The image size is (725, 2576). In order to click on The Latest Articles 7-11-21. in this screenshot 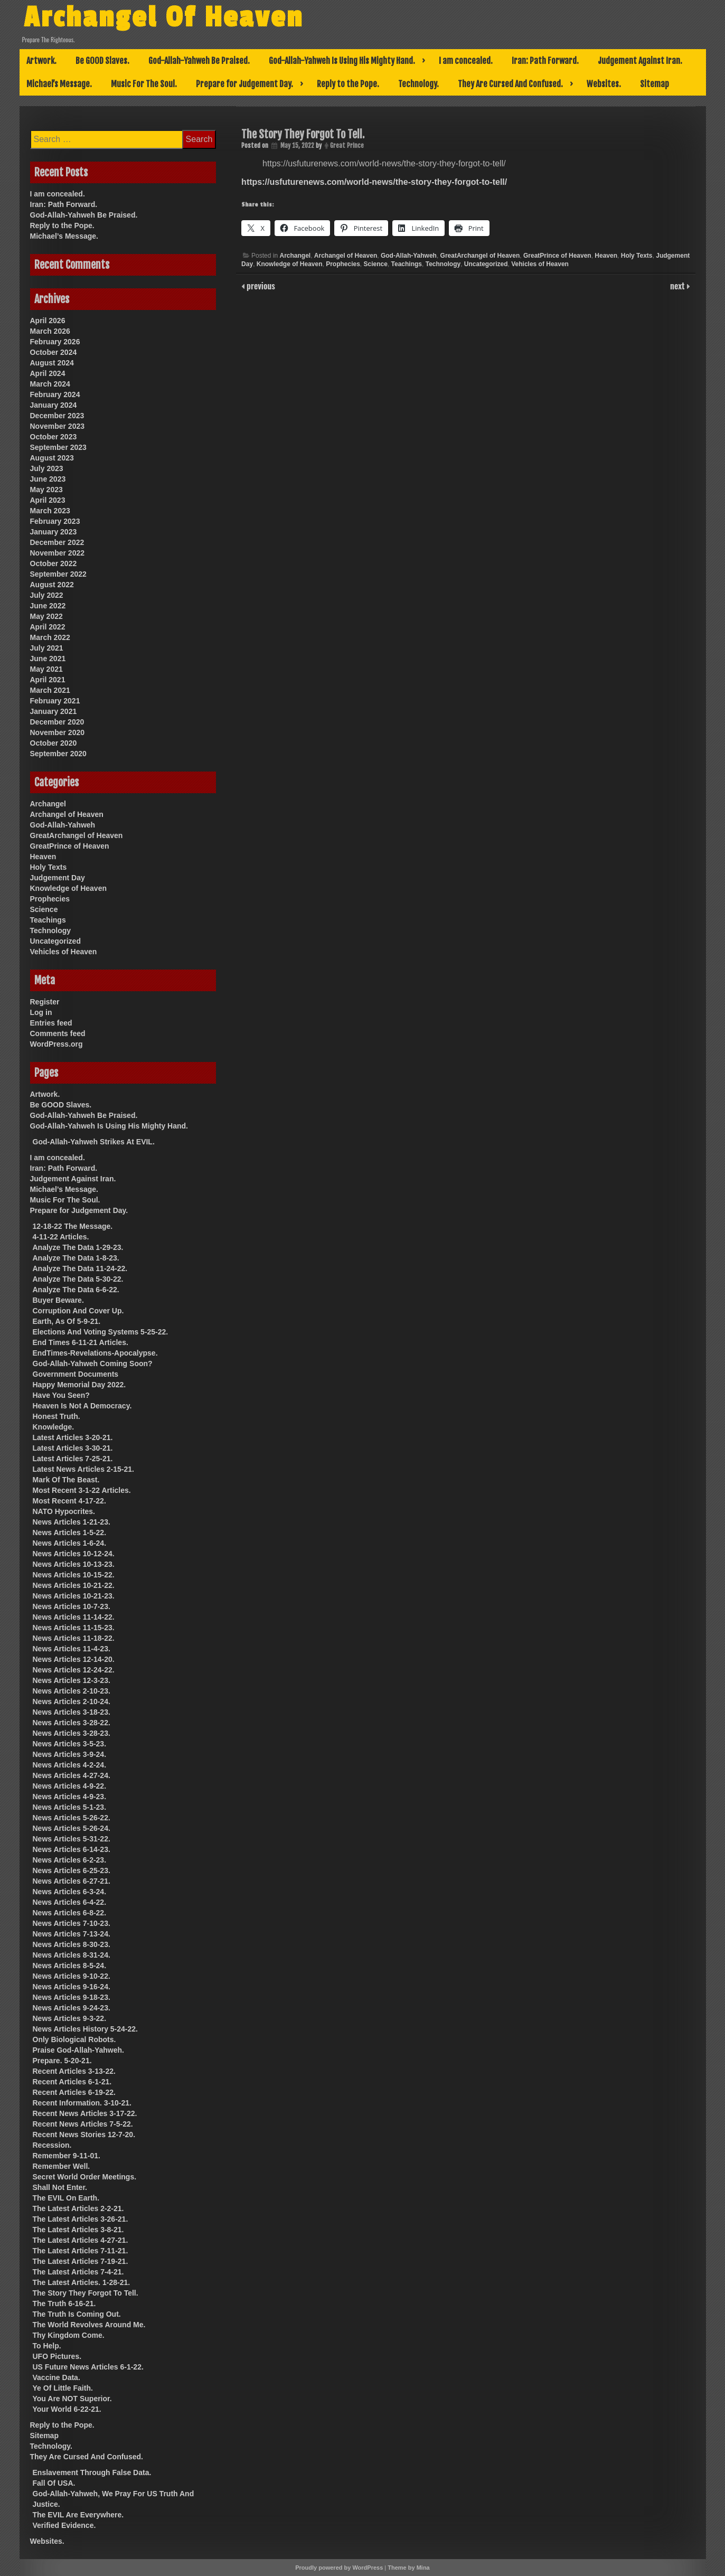, I will do `click(80, 2250)`.